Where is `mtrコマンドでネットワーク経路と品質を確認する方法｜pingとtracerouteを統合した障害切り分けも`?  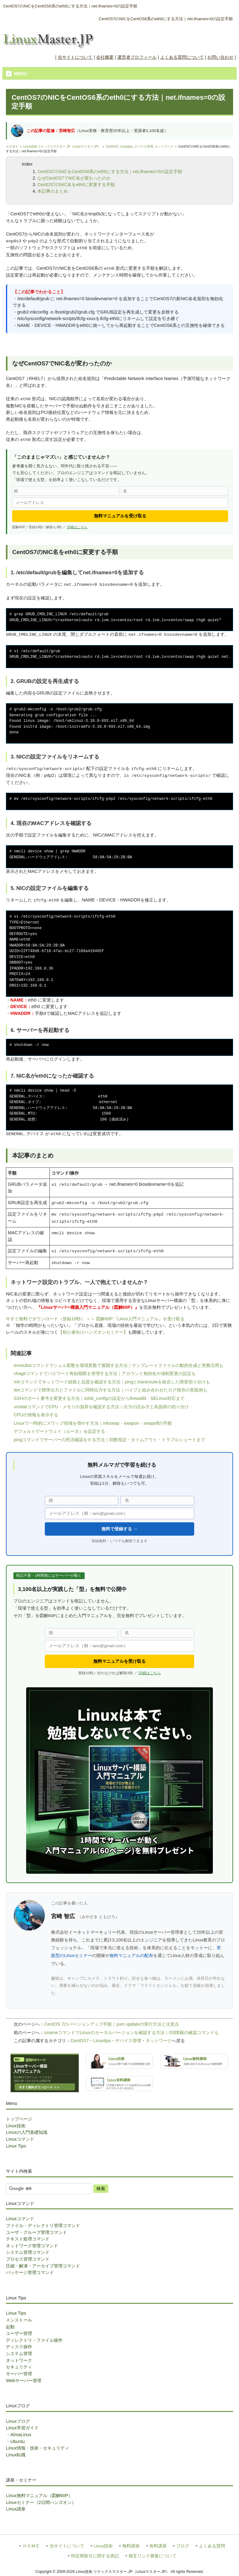 mtrコマンドでネットワーク経路と品質を確認する方法｜pingとtracerouteを統合した障害切り分けも is located at coordinates (112, 1381).